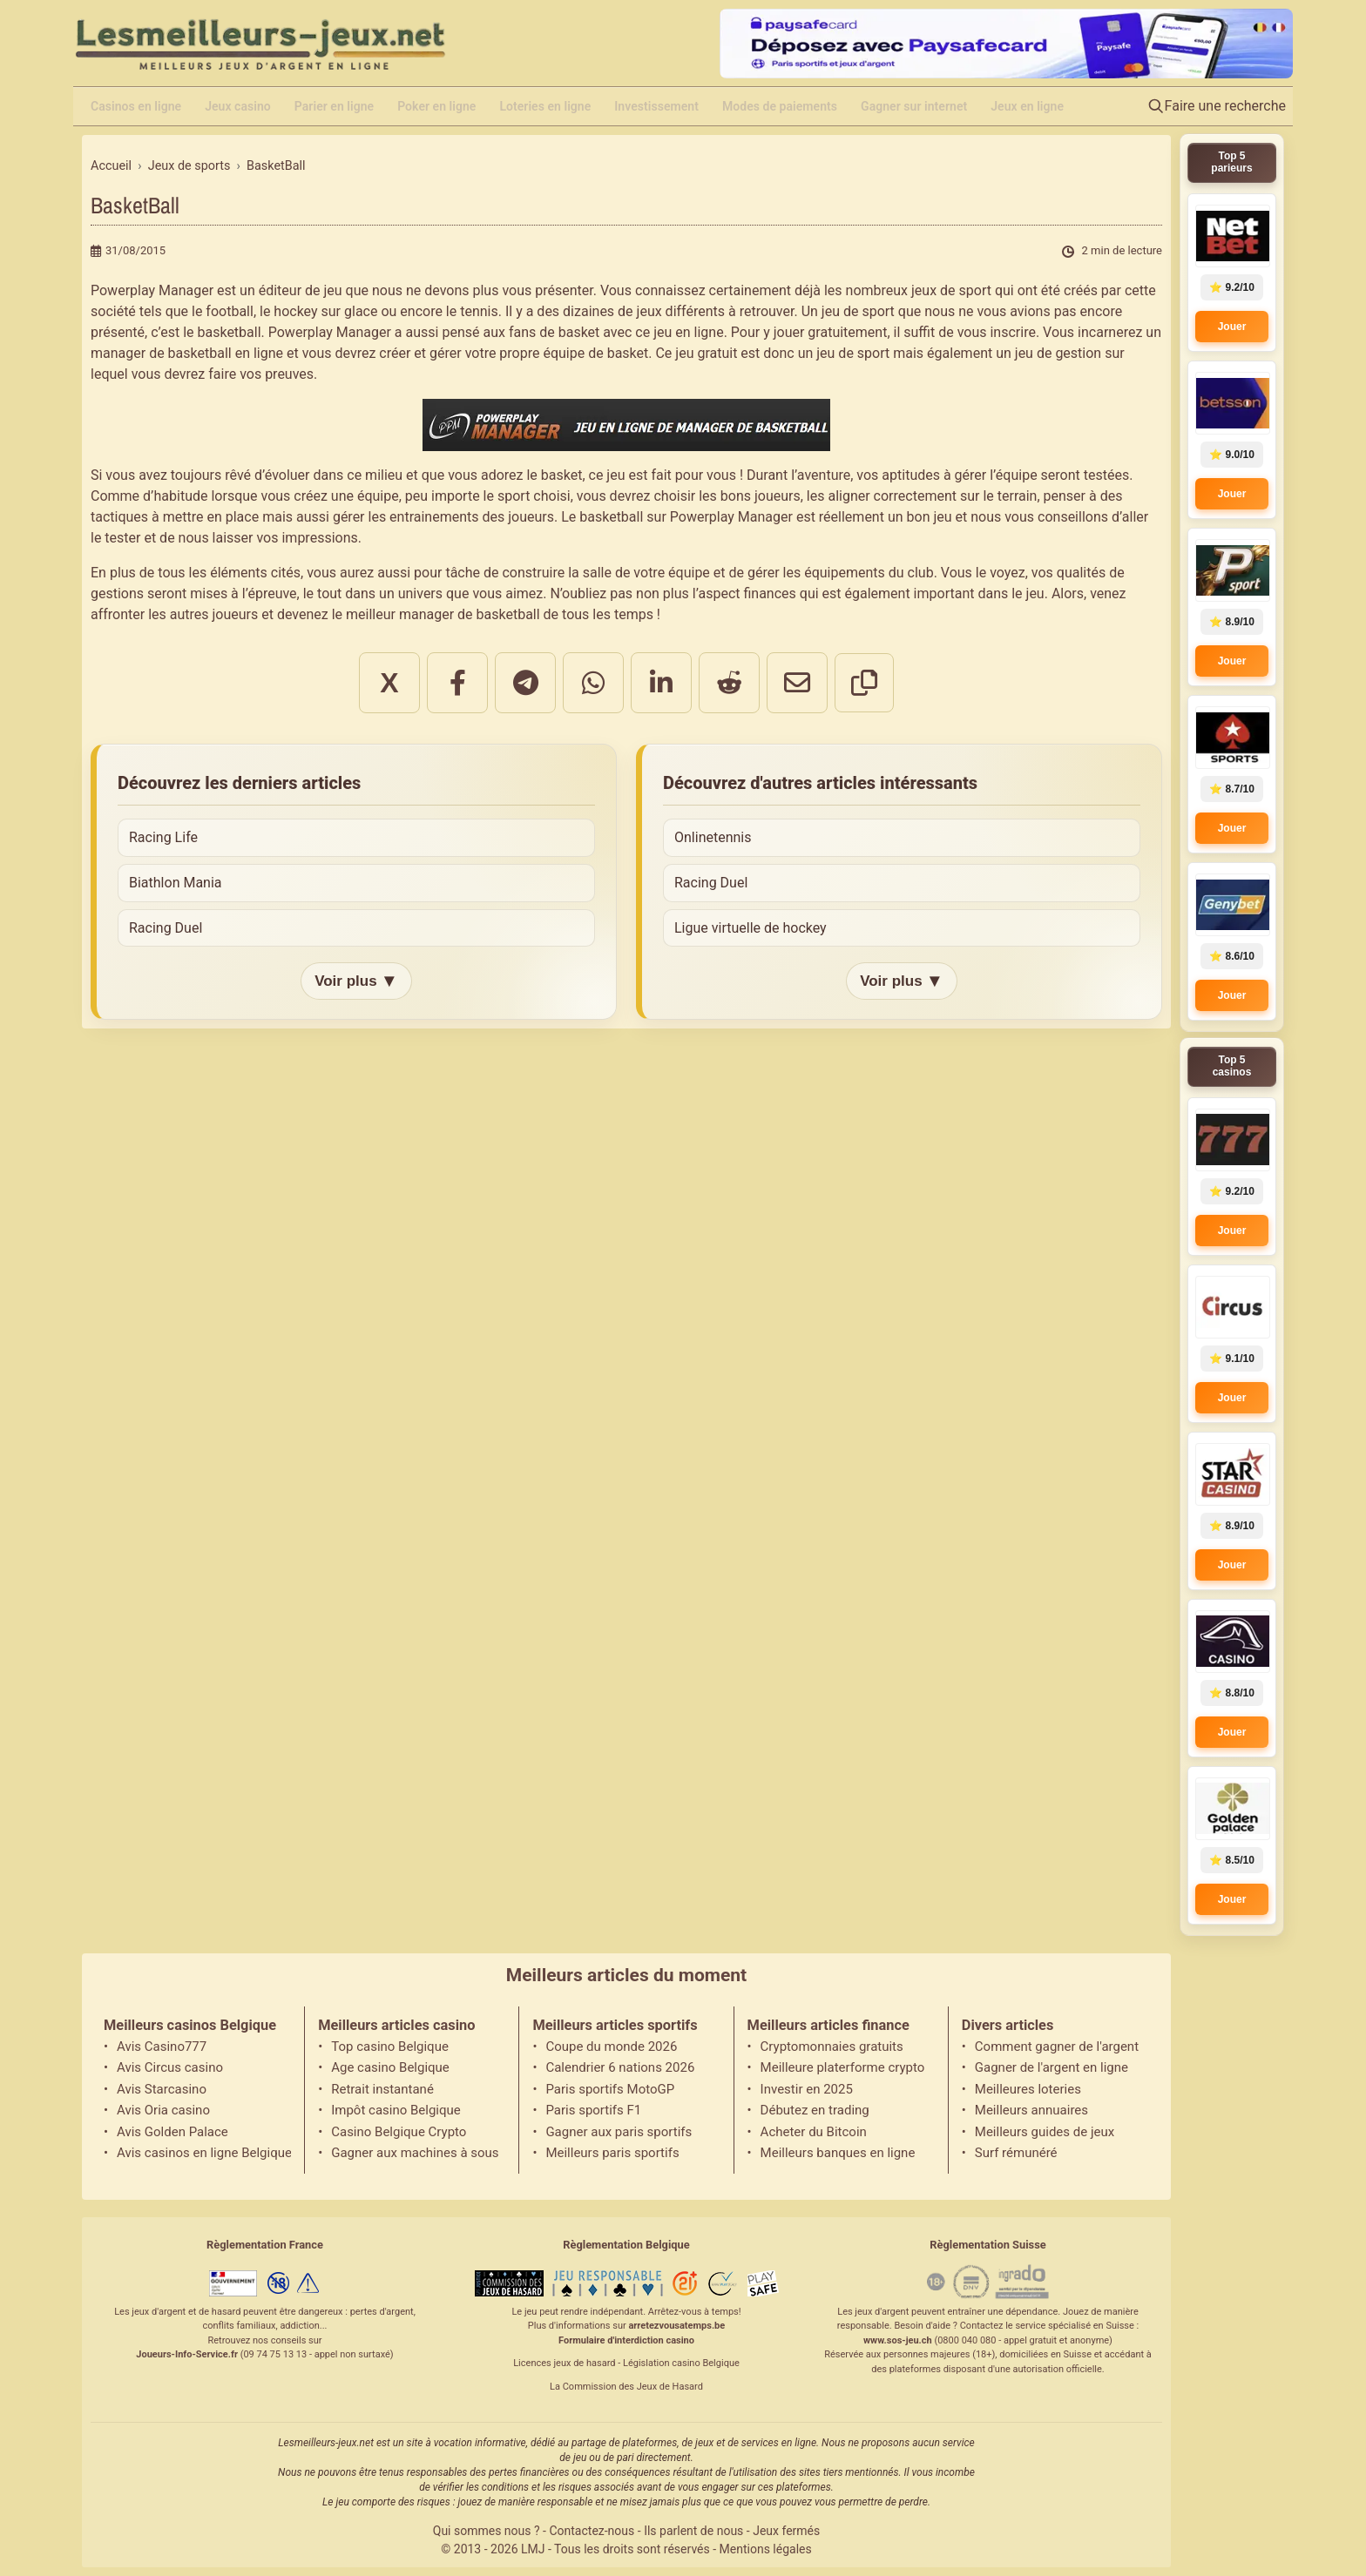 Image resolution: width=1366 pixels, height=2576 pixels. What do you see at coordinates (681, 2363) in the screenshot?
I see `Législation casino Belgique` at bounding box center [681, 2363].